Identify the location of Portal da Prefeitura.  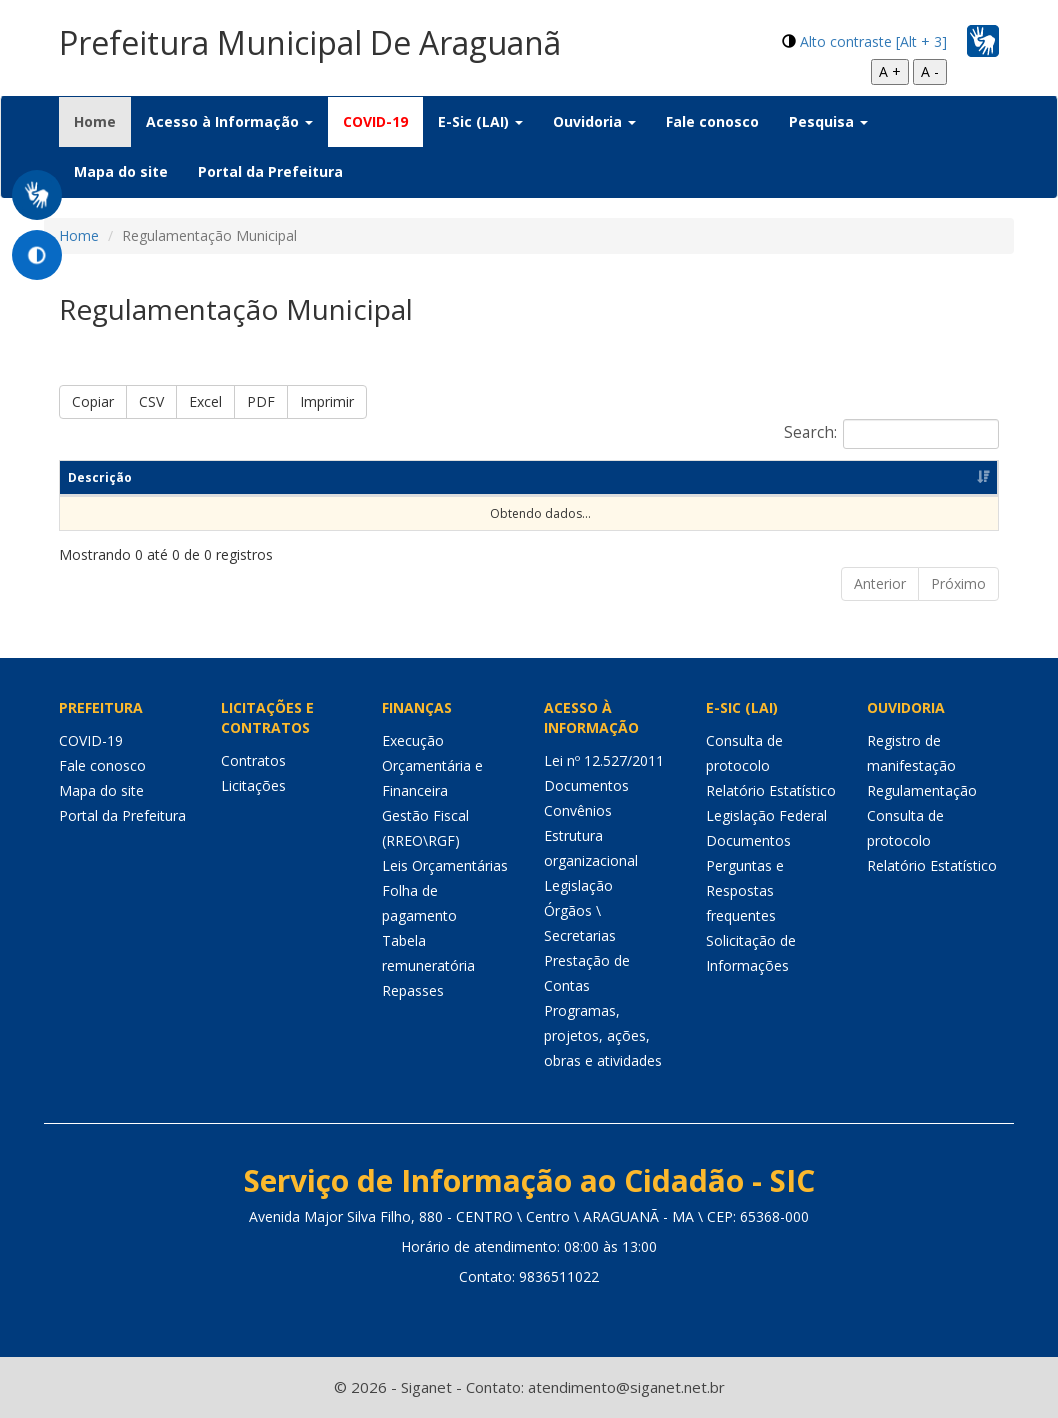
(270, 171).